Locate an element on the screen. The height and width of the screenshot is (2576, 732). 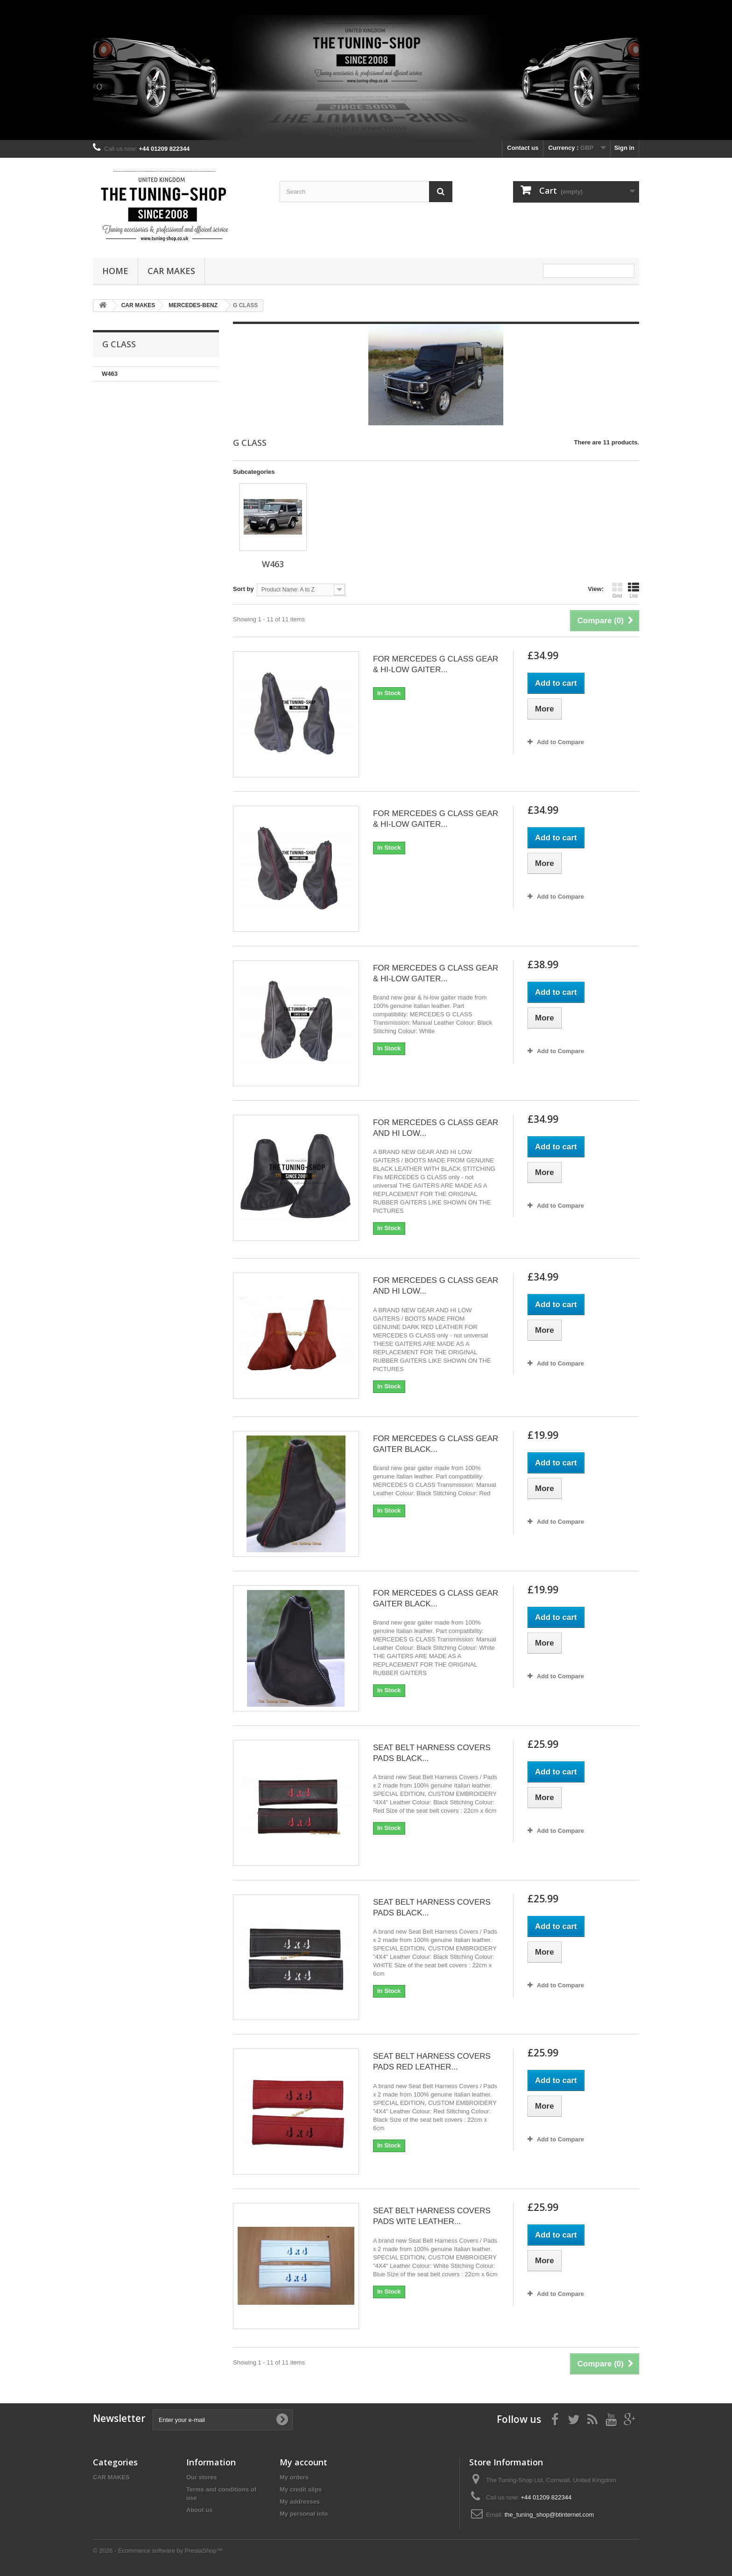
SEAT BELT HARNESS COVERS PADS WITE LEATHER... is located at coordinates (432, 2216).